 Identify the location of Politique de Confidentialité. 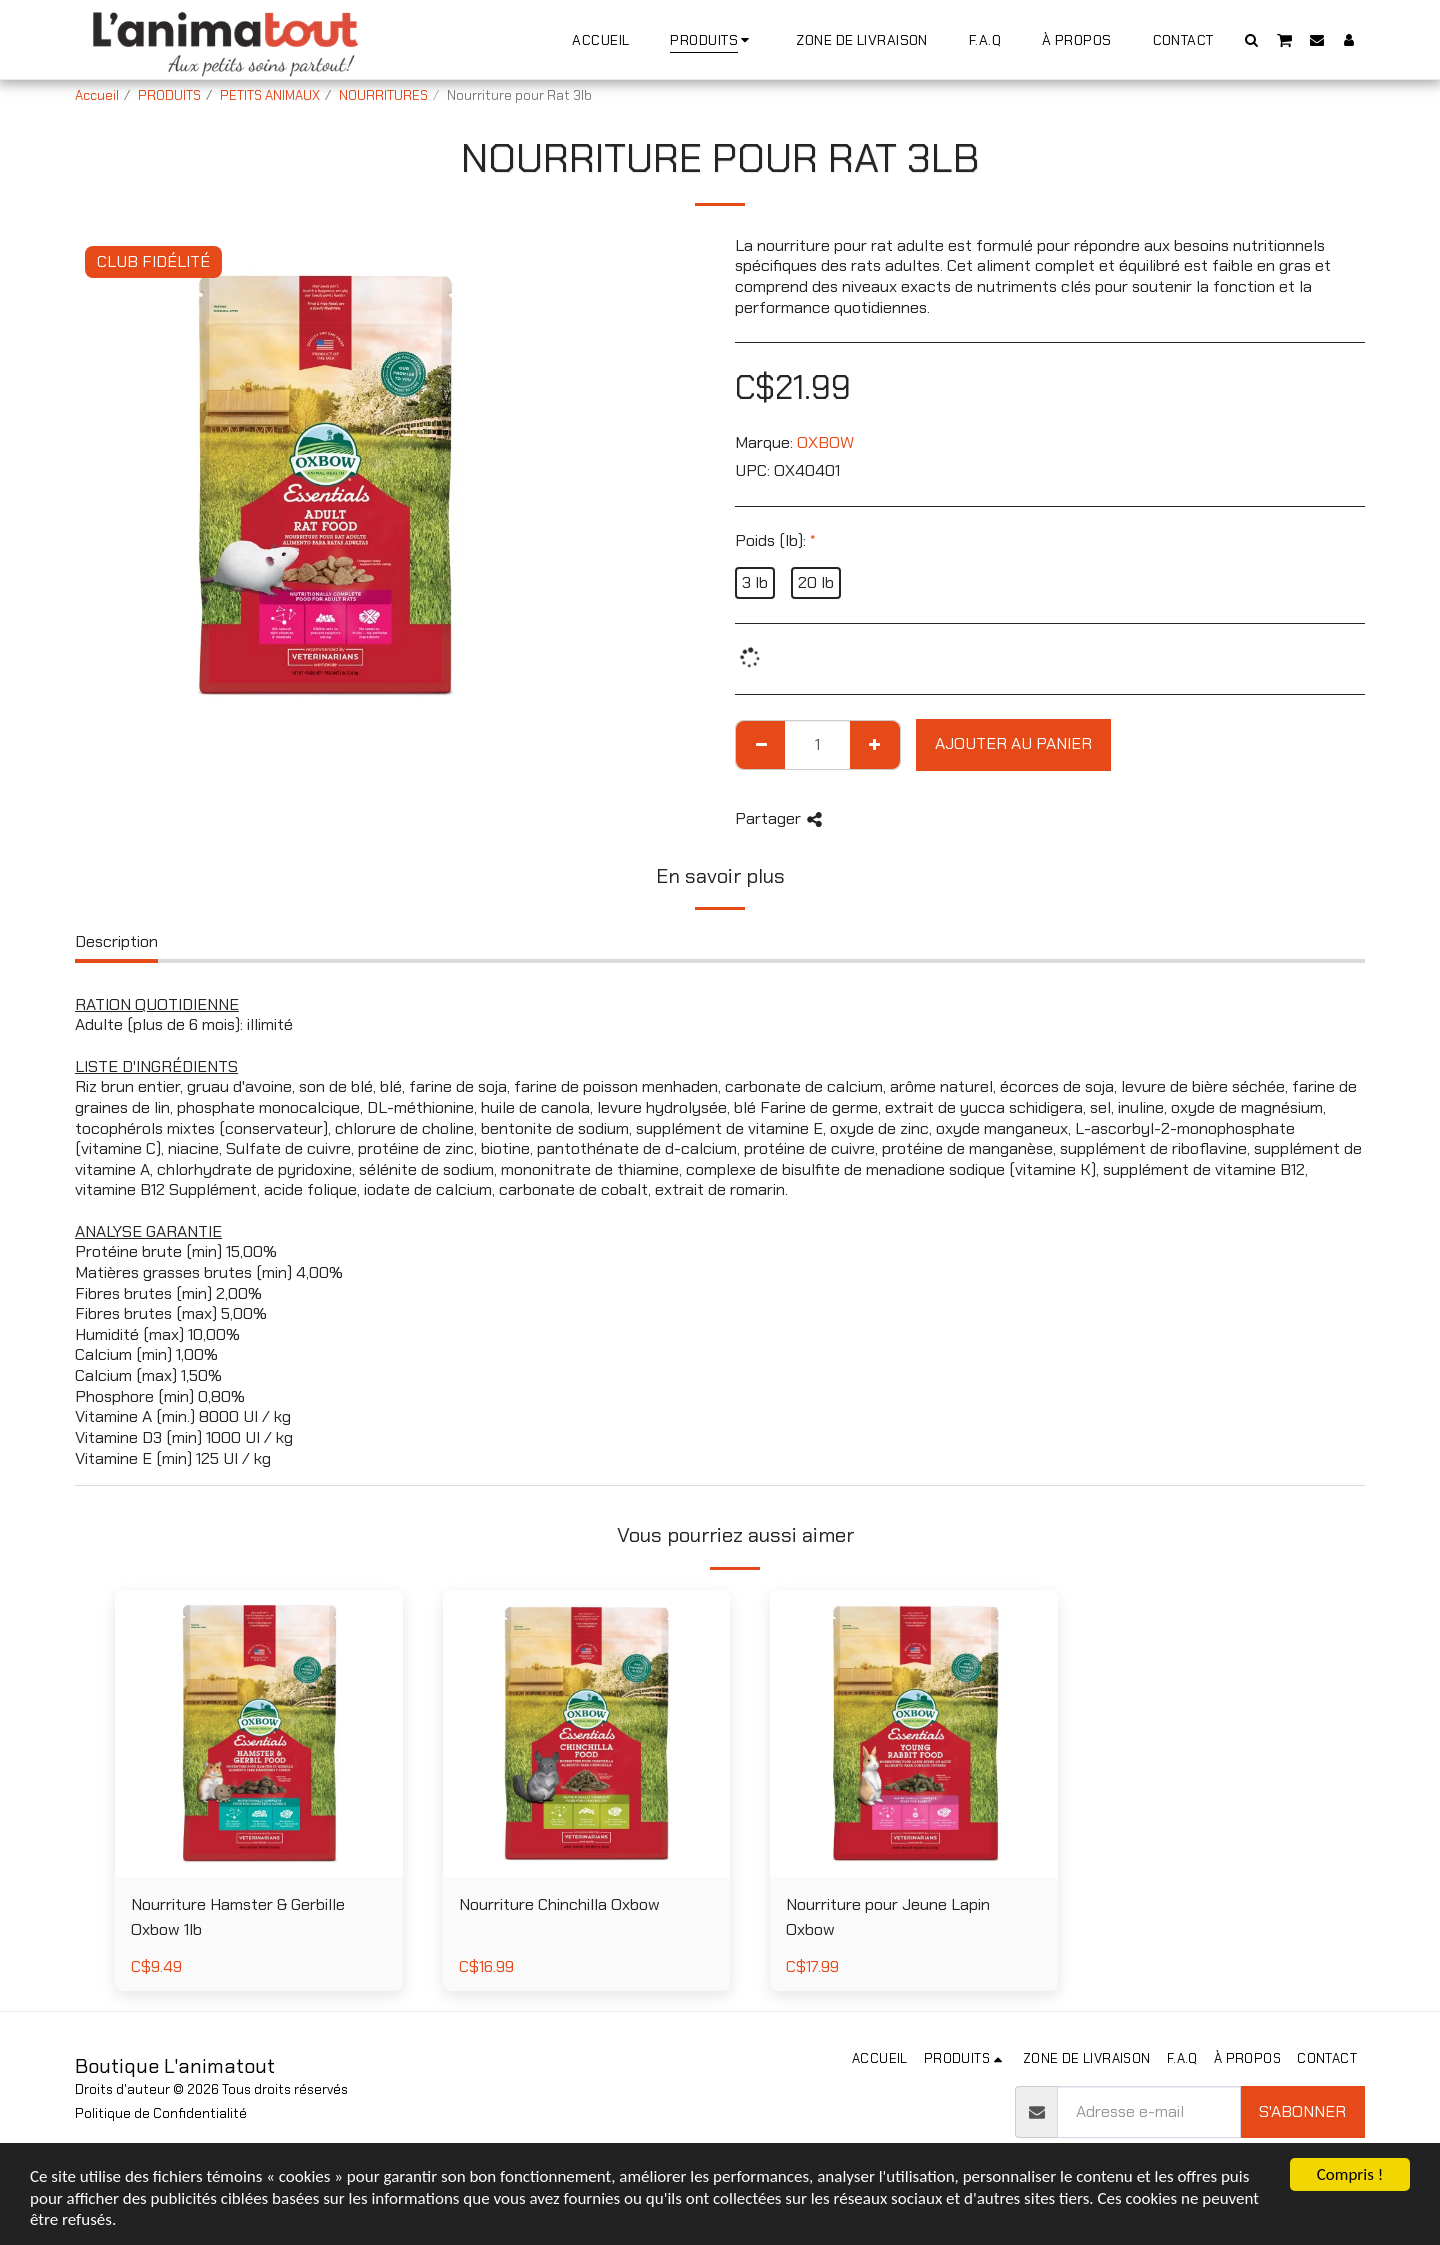
(161, 2113).